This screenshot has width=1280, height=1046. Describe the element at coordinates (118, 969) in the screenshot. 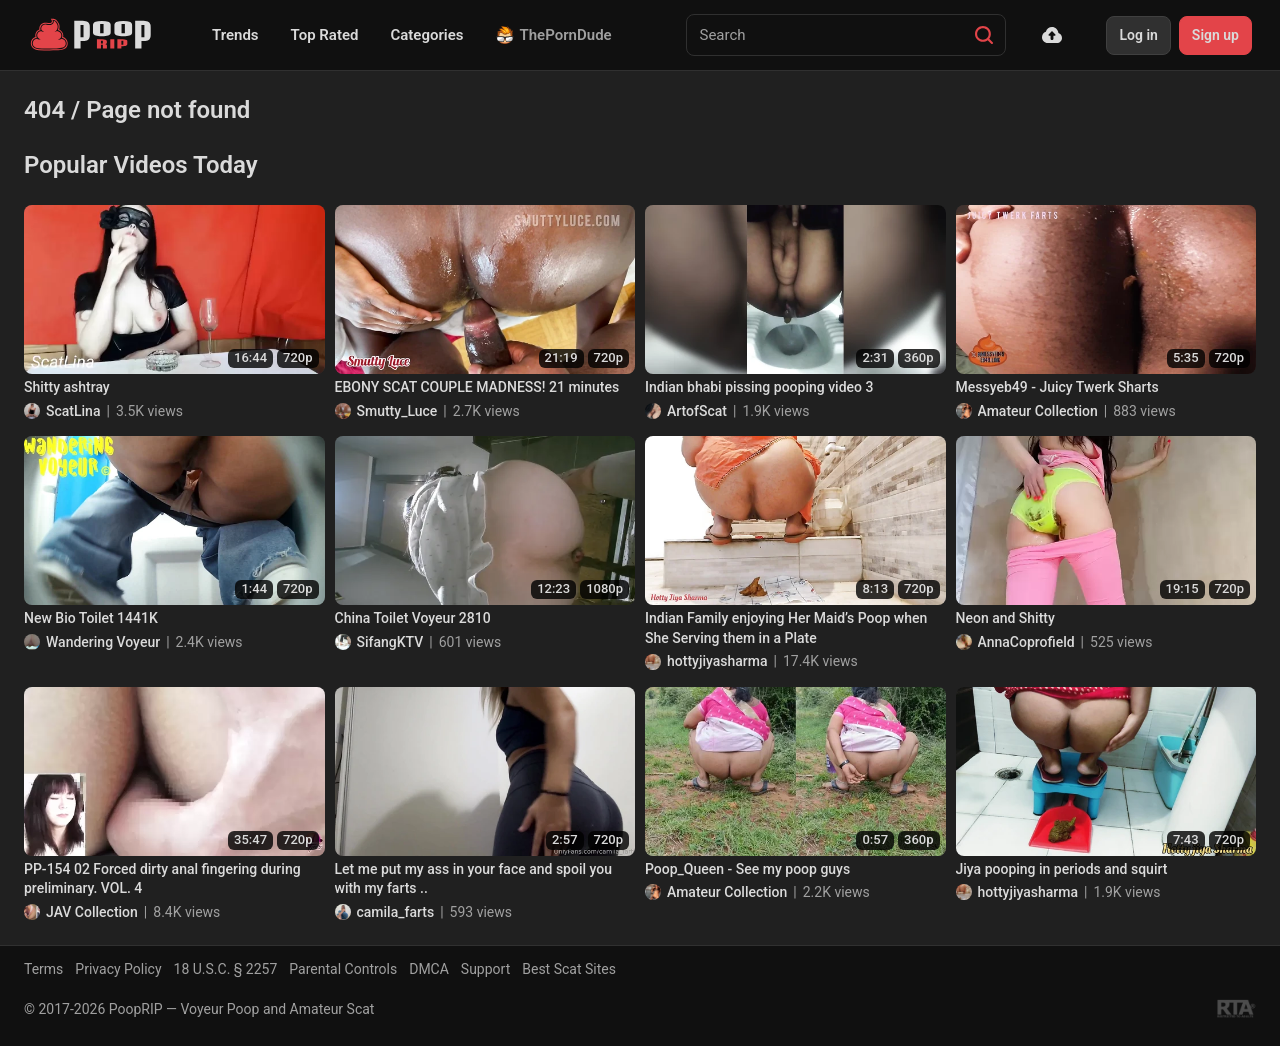

I see `Privacy Policy` at that location.